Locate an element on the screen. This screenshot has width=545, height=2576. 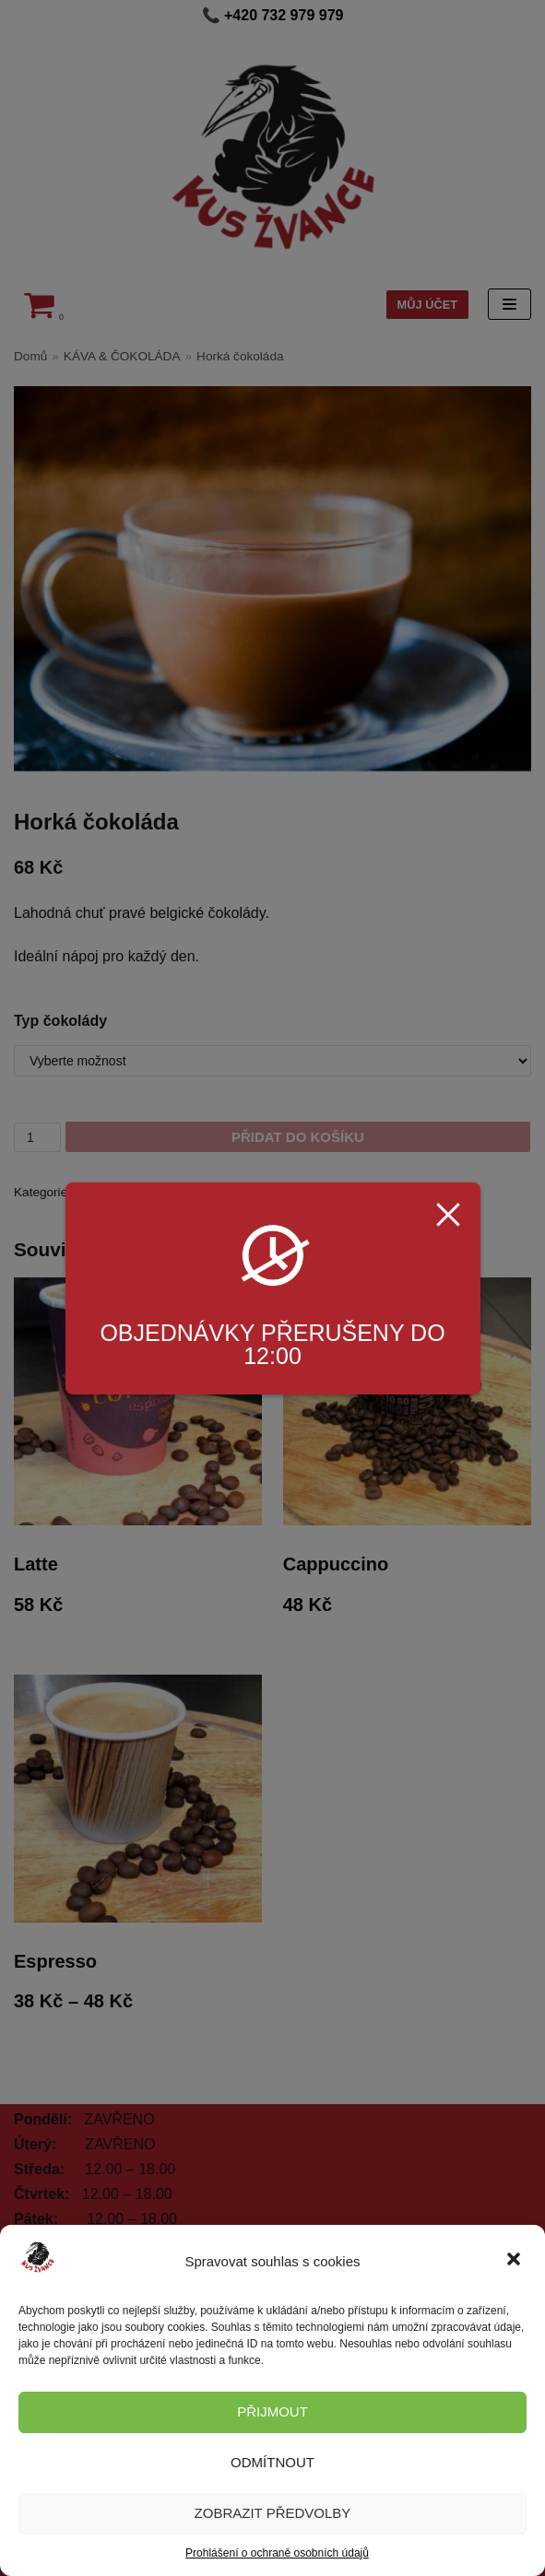
[button] is located at coordinates (515, 2261).